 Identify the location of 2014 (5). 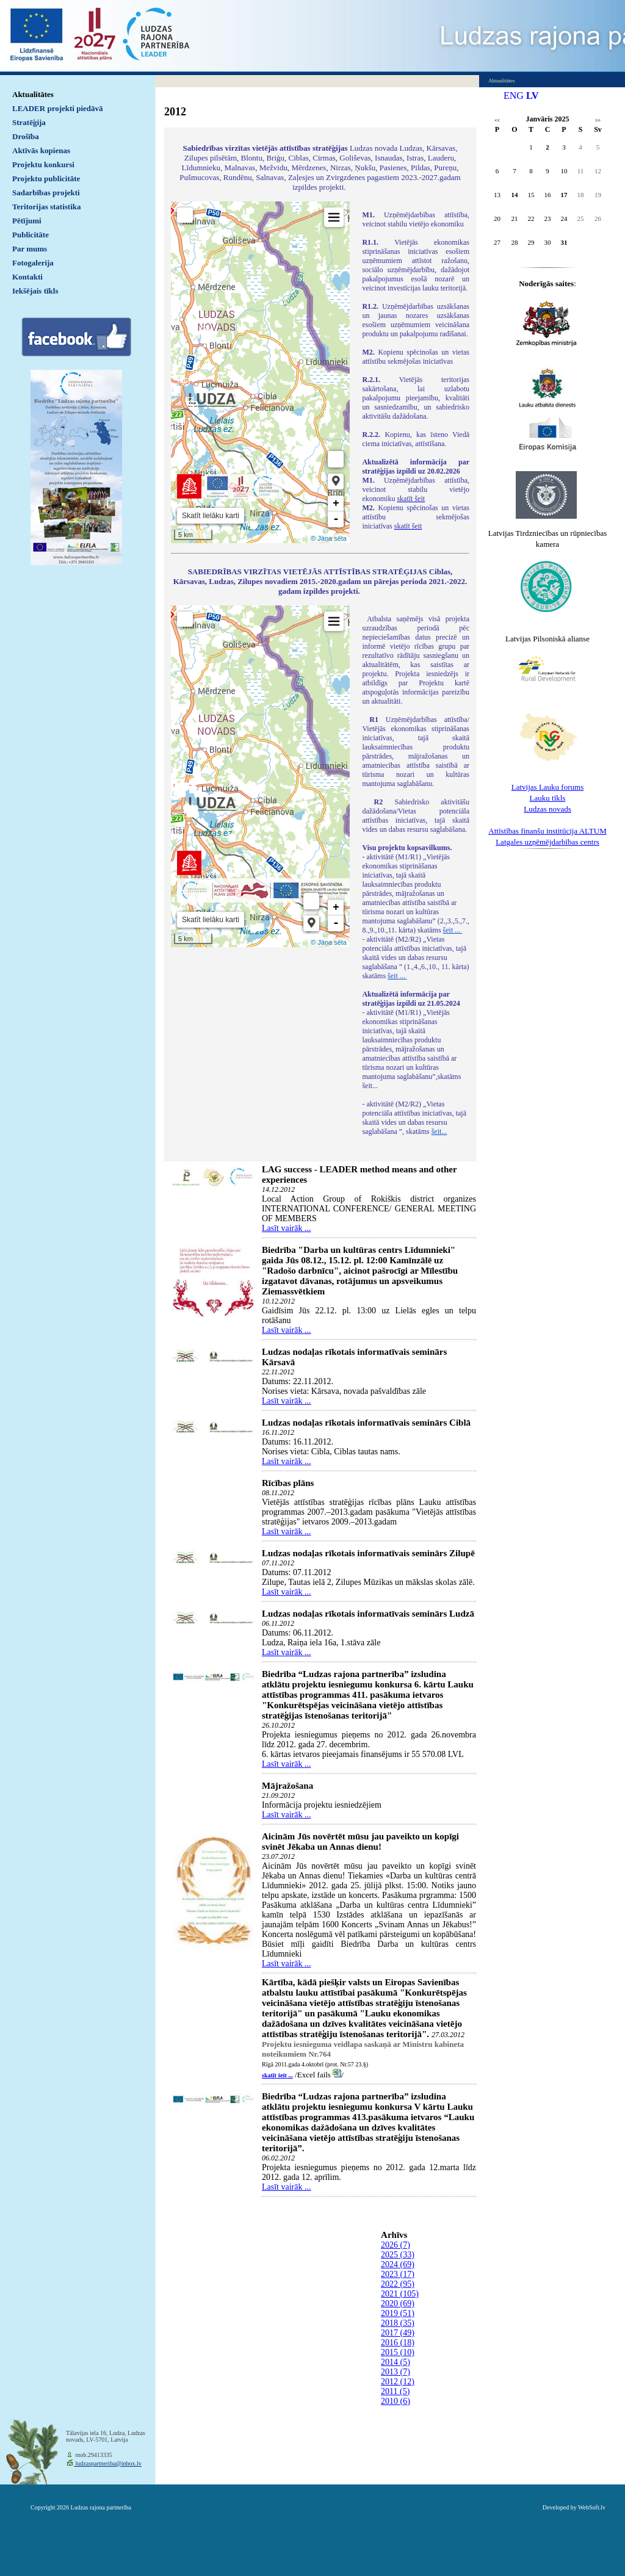
(395, 2362).